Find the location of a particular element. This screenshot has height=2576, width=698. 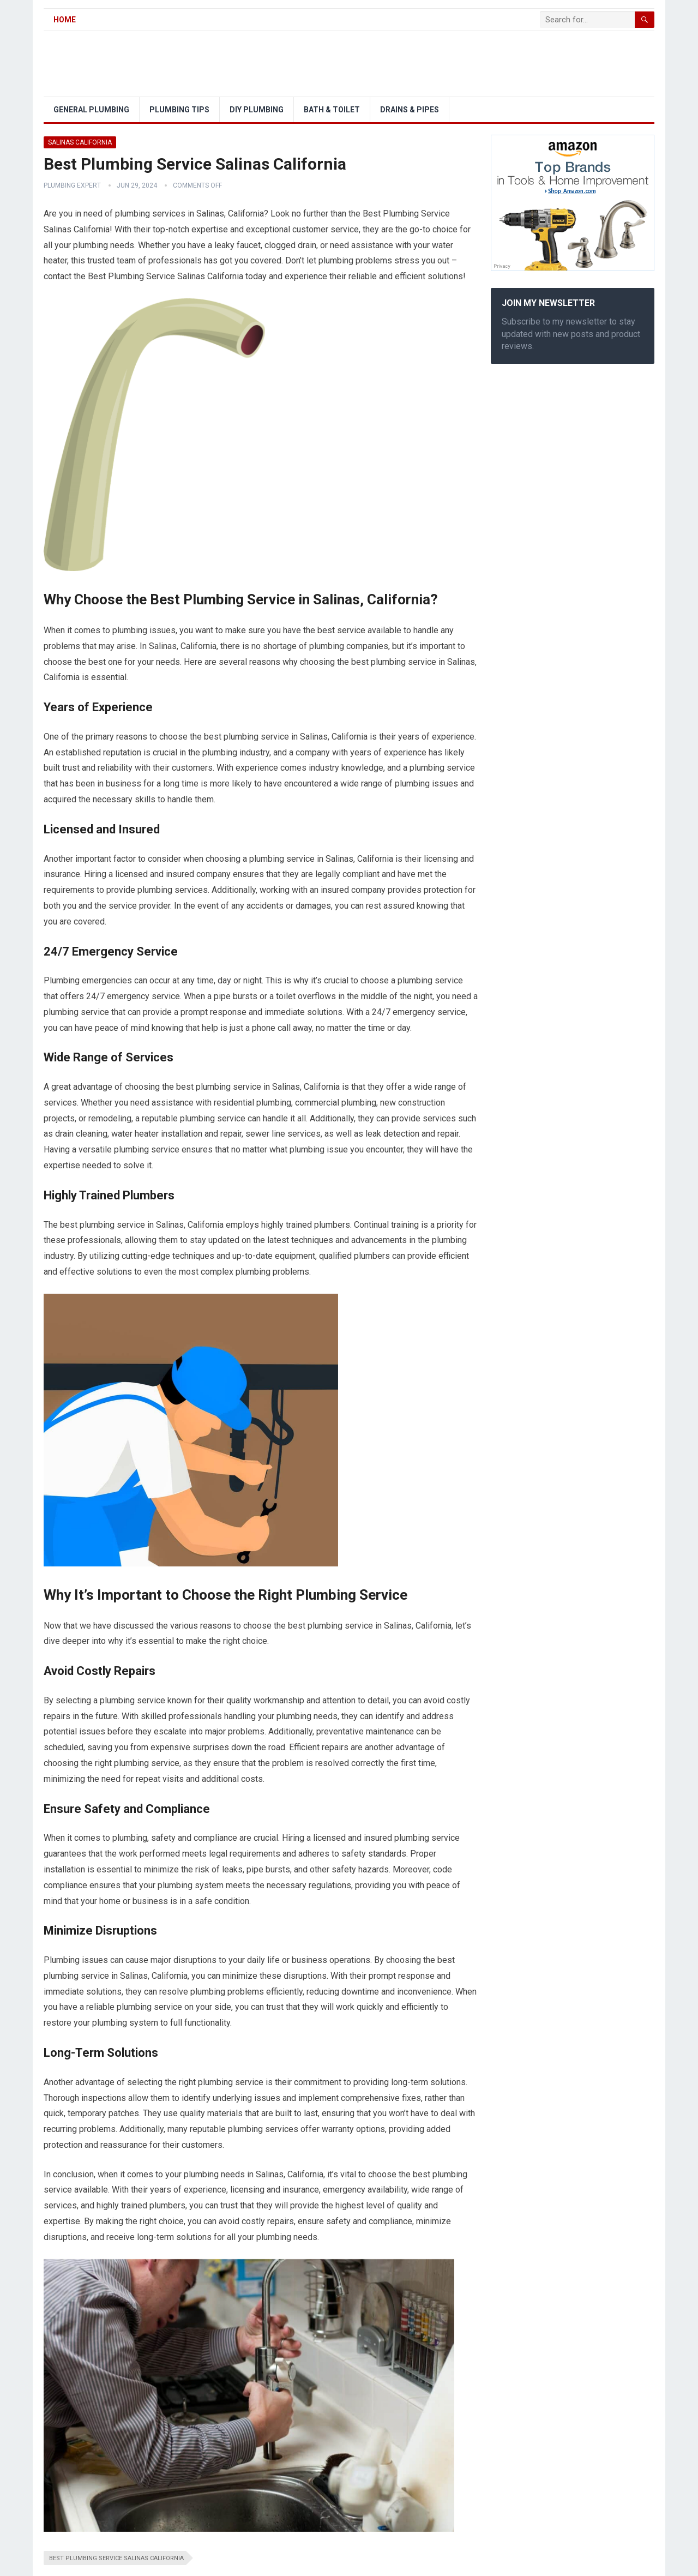

Bath & Toilet is located at coordinates (332, 109).